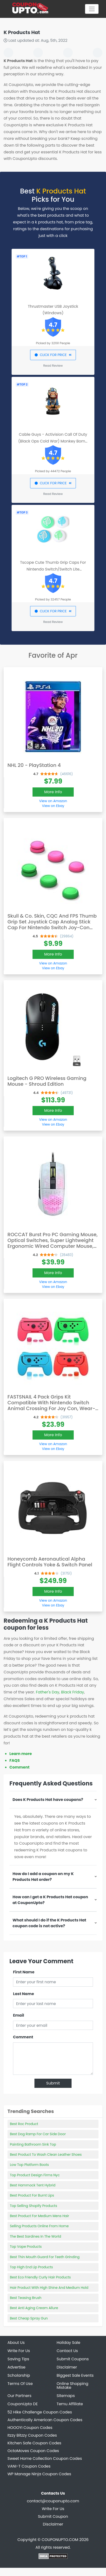 The image size is (106, 2576). I want to click on Kitchen Safe Coupon Codes, so click(34, 2443).